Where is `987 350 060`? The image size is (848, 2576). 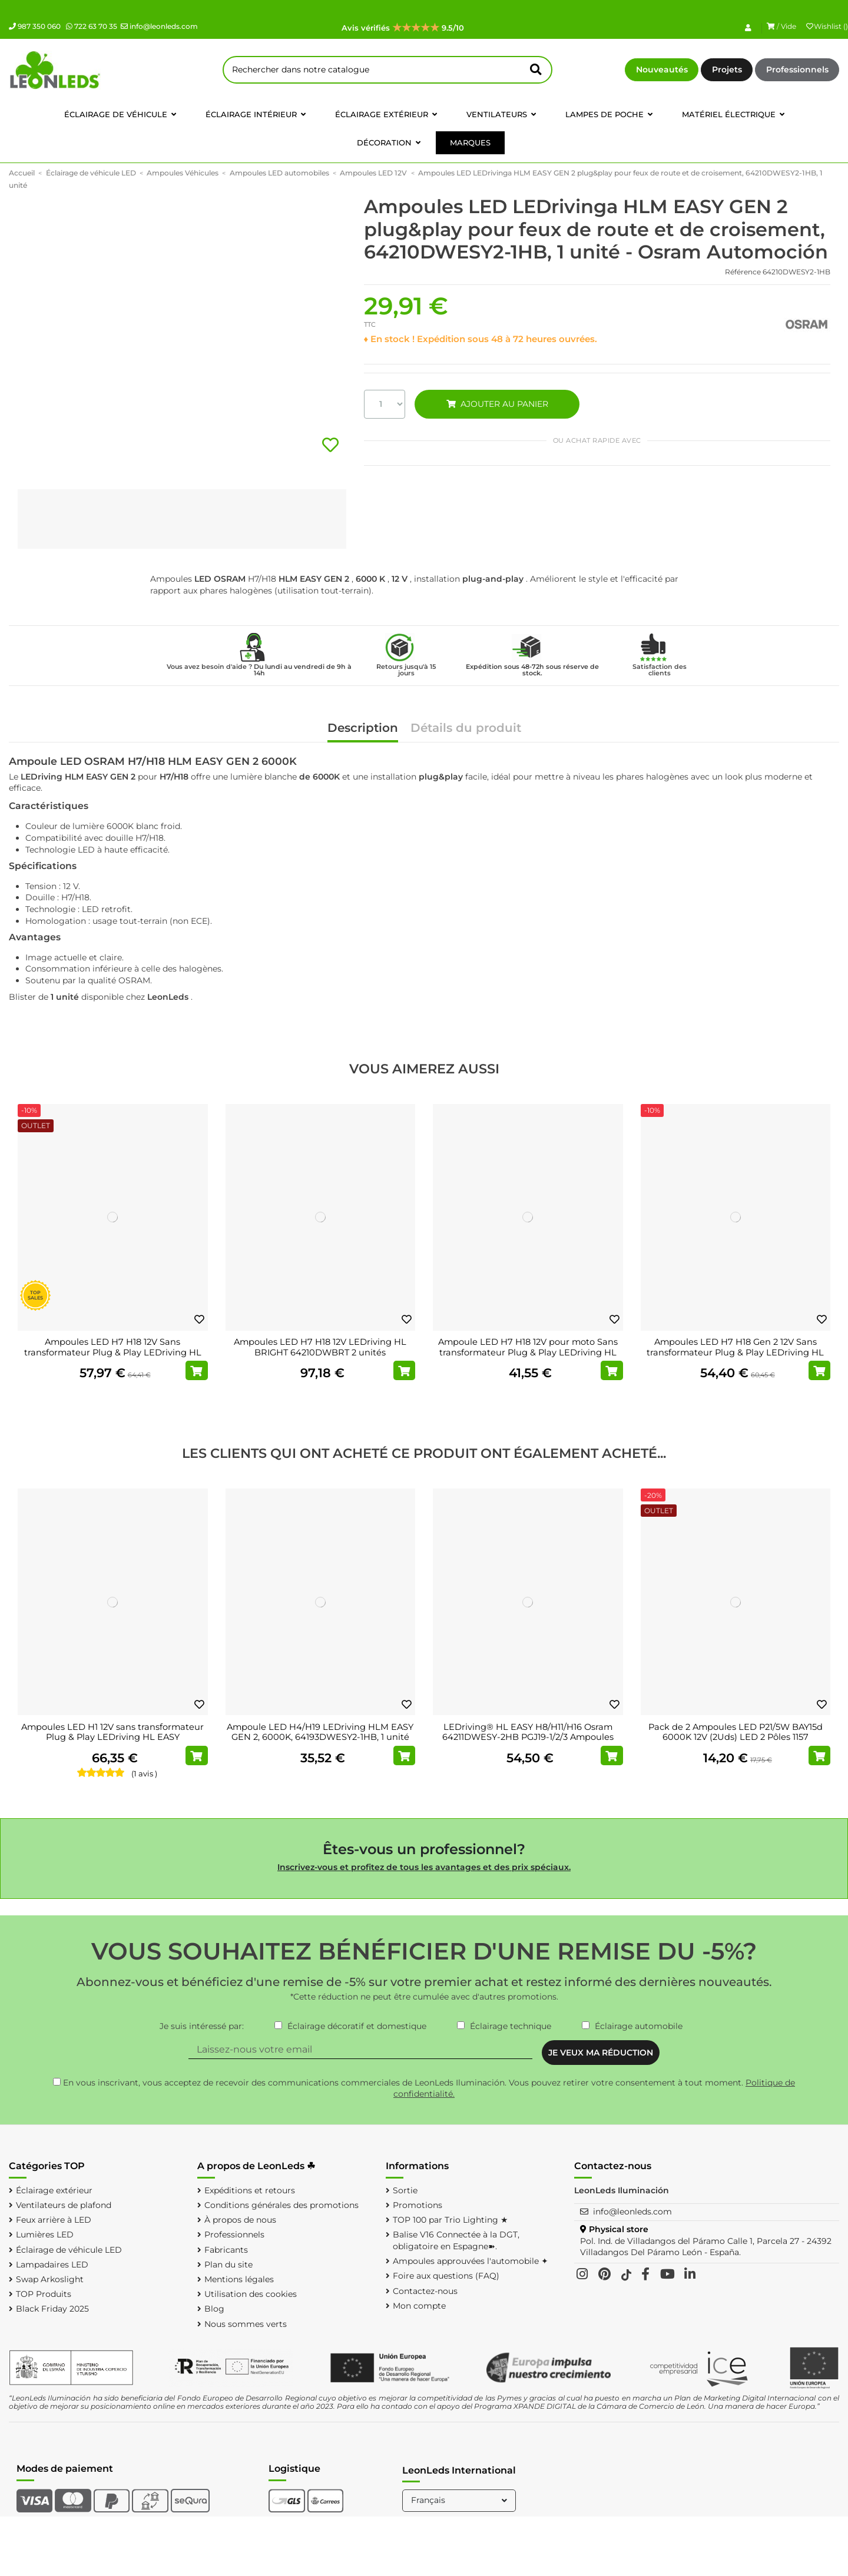 987 350 060 is located at coordinates (35, 26).